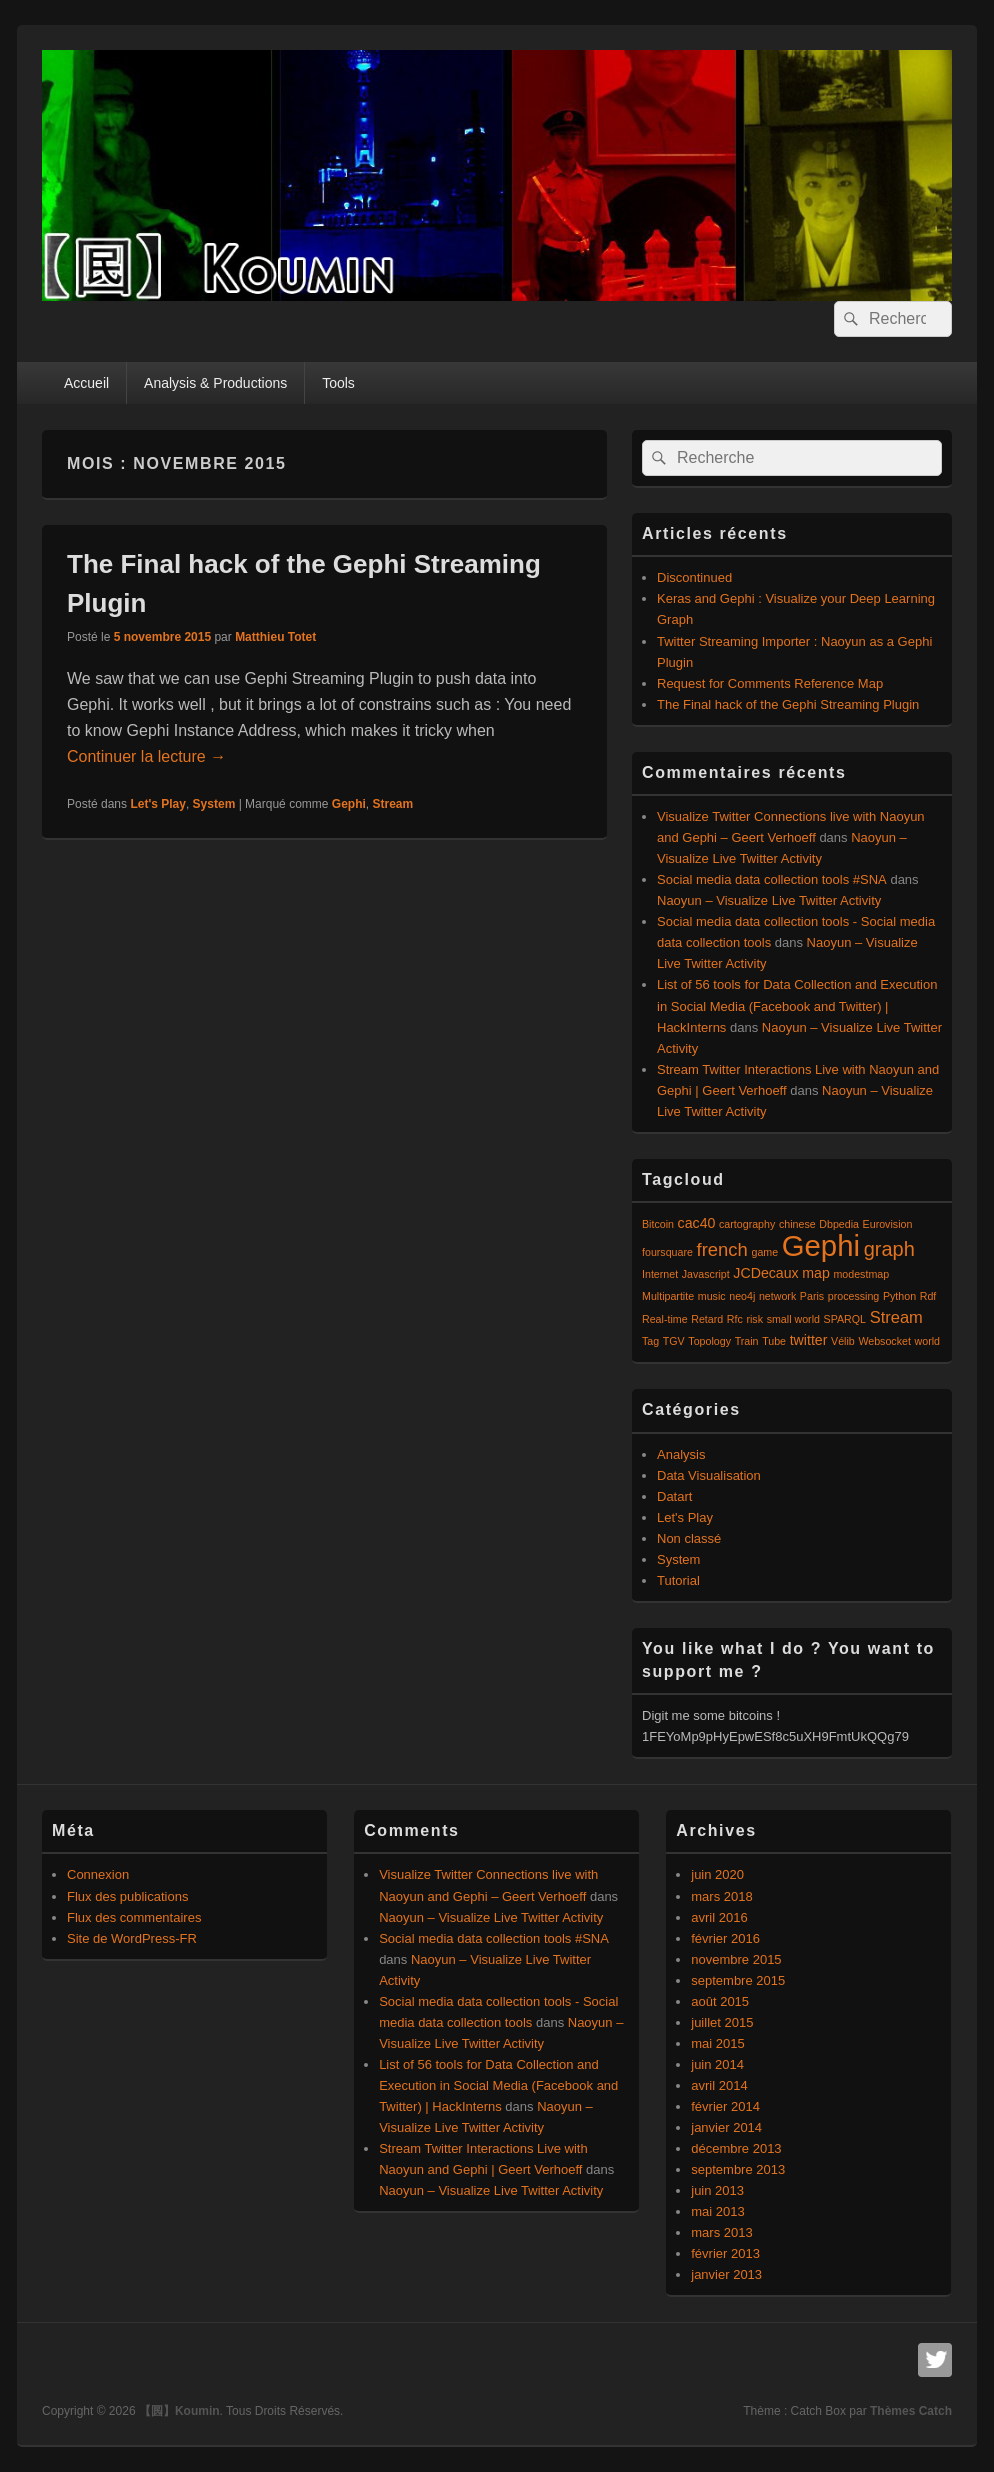 This screenshot has height=2472, width=994. Describe the element at coordinates (717, 2043) in the screenshot. I see `mai 2015` at that location.